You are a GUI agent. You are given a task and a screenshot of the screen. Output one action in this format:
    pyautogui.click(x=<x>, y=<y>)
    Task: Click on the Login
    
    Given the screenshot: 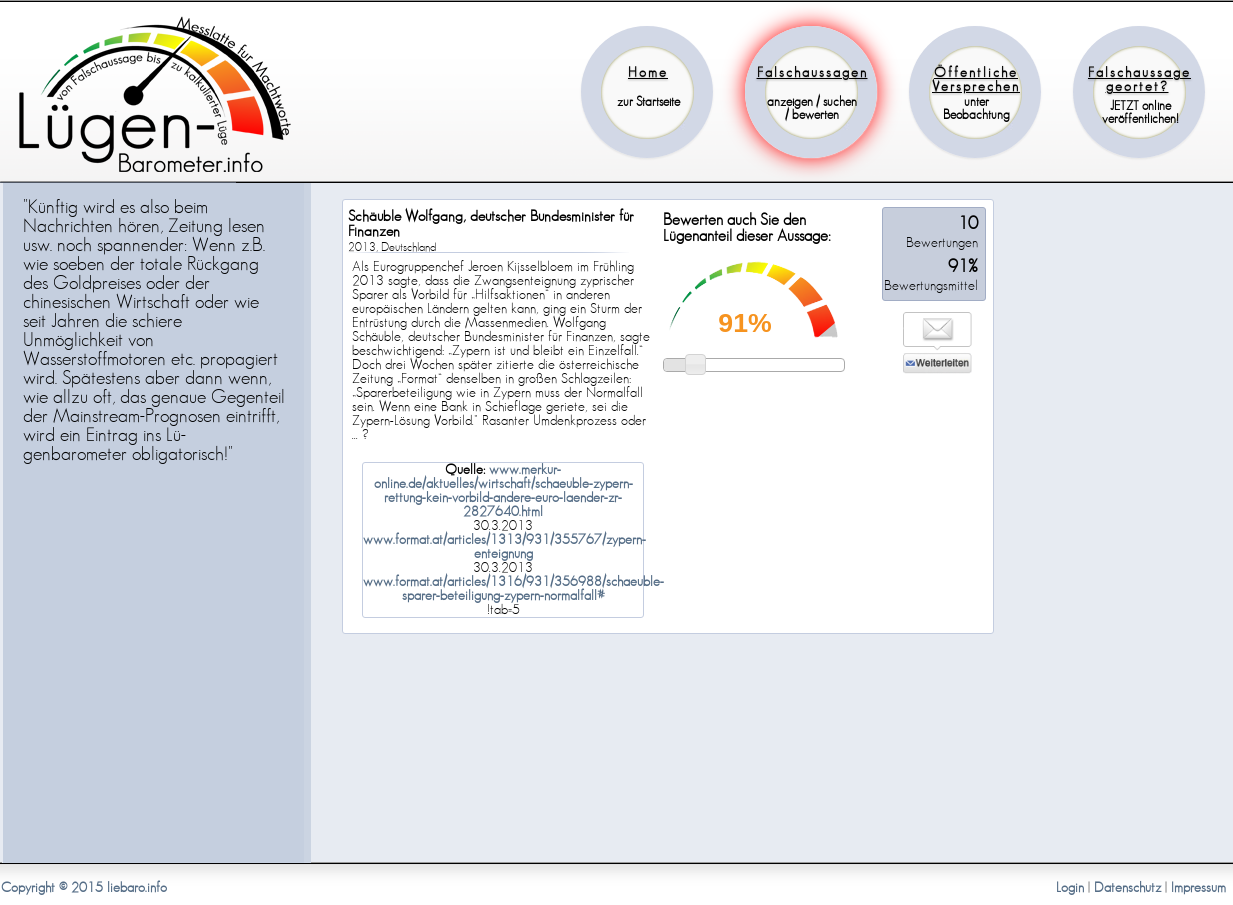 What is the action you would take?
    pyautogui.click(x=1070, y=888)
    